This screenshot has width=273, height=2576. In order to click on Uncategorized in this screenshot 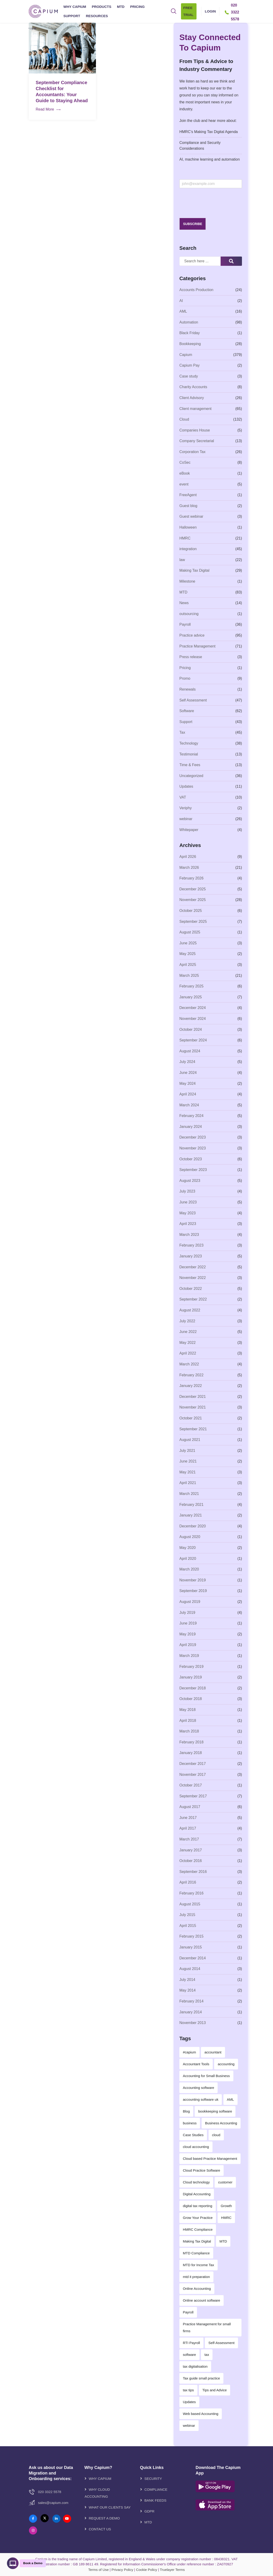, I will do `click(191, 776)`.